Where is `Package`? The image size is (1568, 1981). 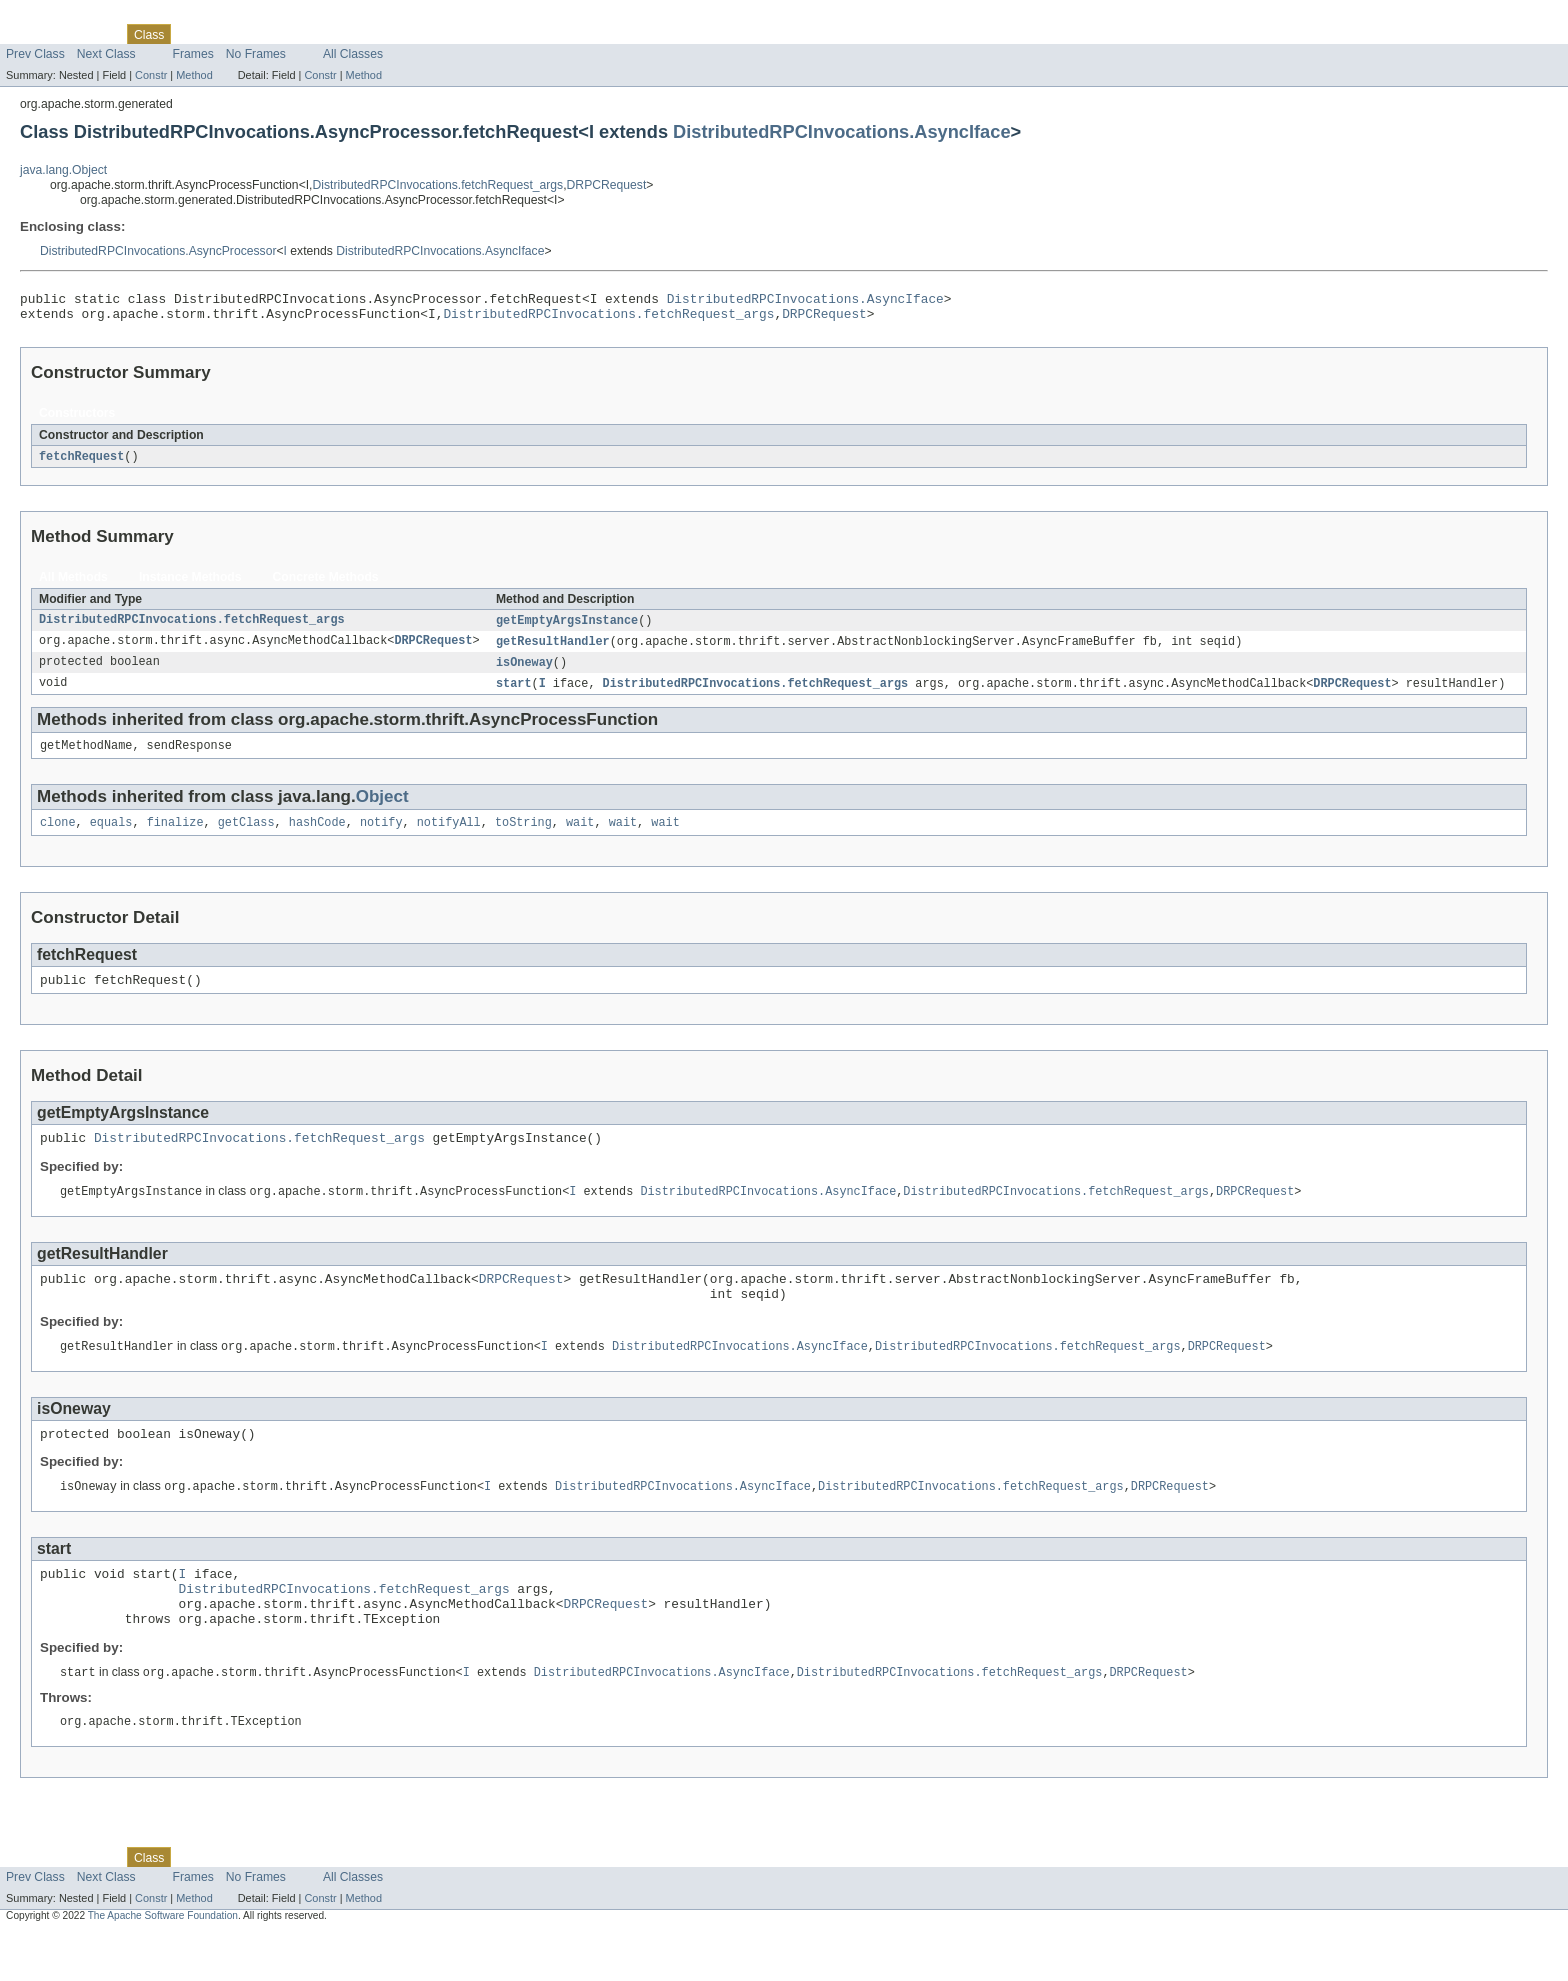 Package is located at coordinates (92, 34).